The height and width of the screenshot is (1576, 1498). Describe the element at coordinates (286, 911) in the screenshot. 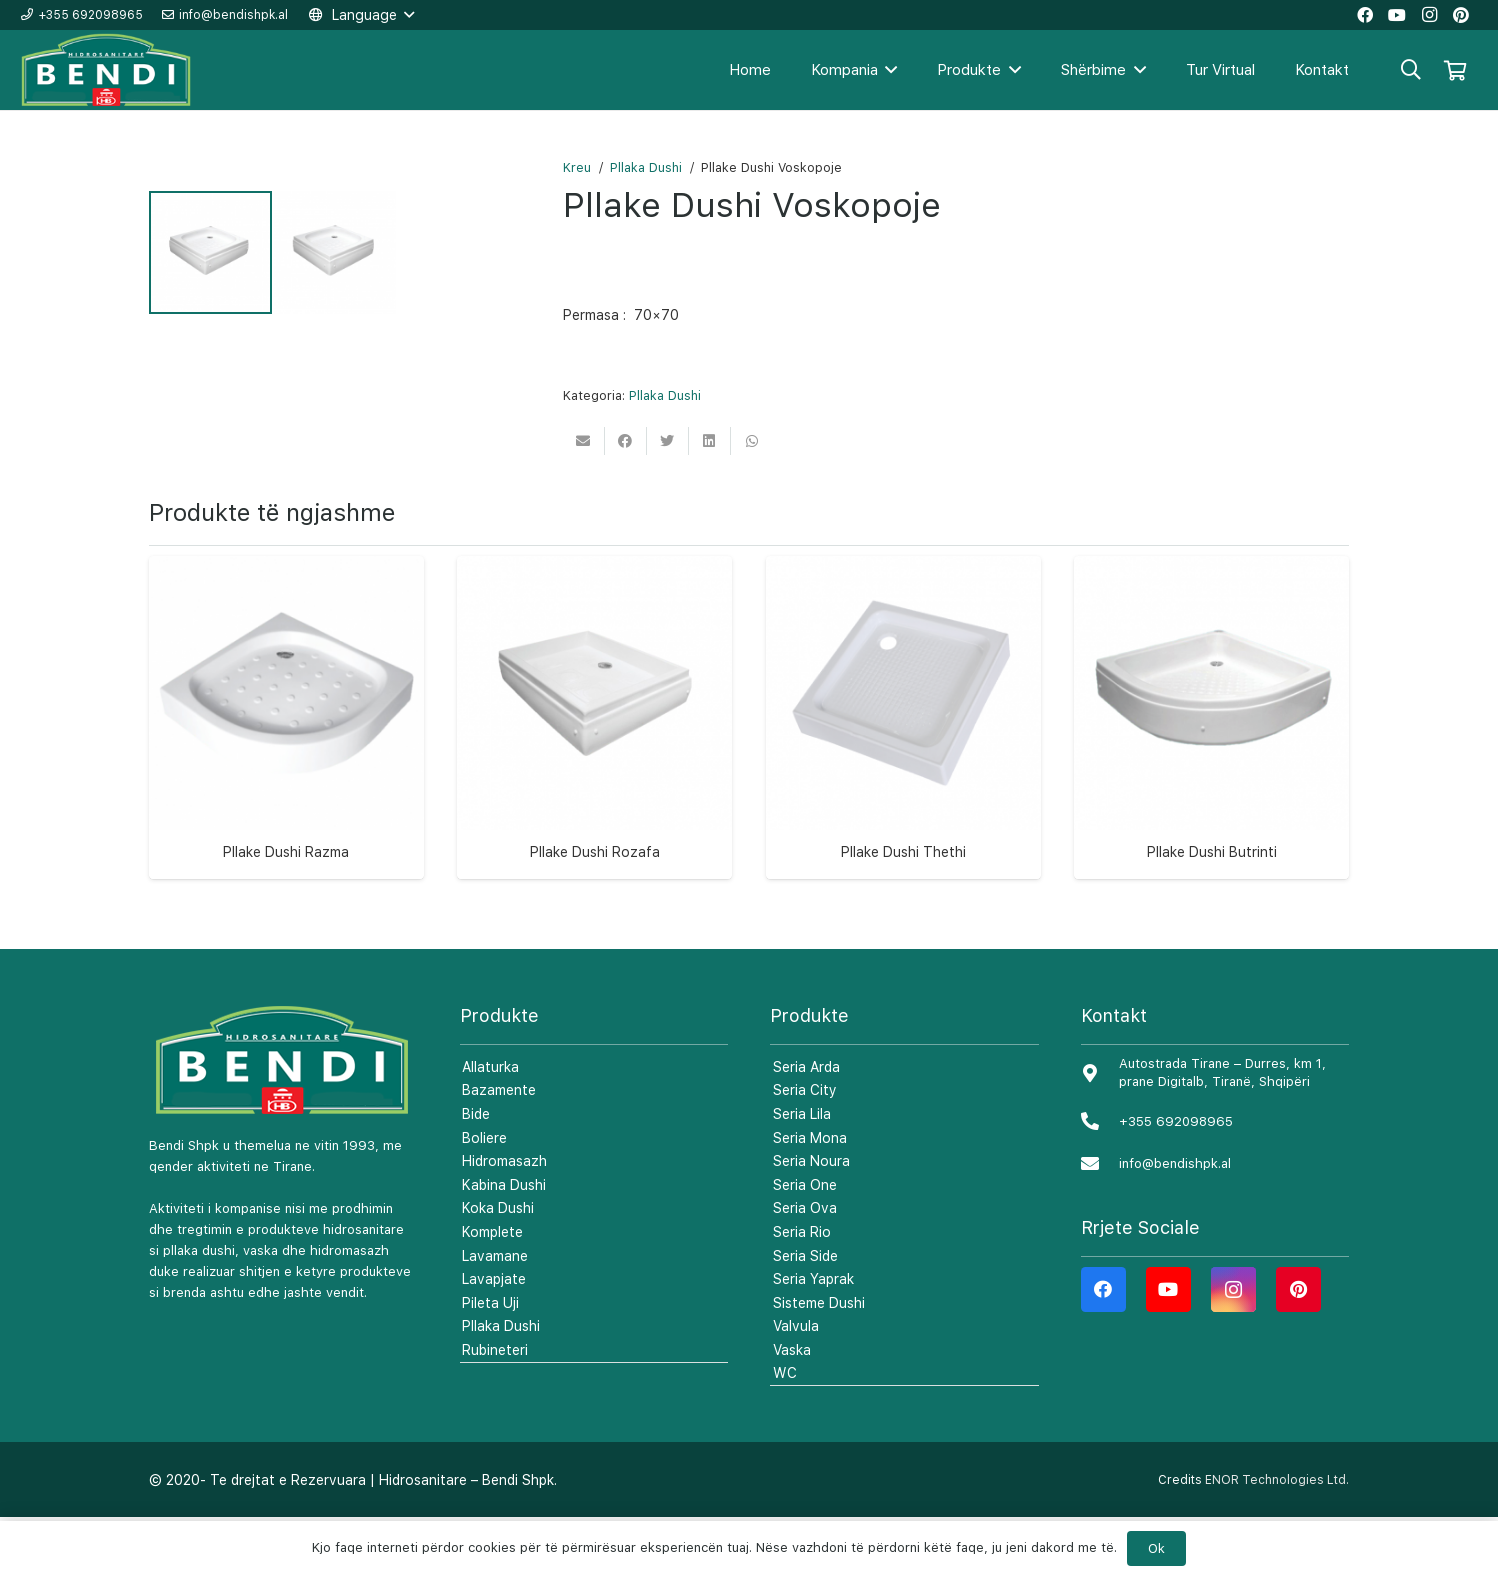

I see `Pllake Dushi Razma` at that location.